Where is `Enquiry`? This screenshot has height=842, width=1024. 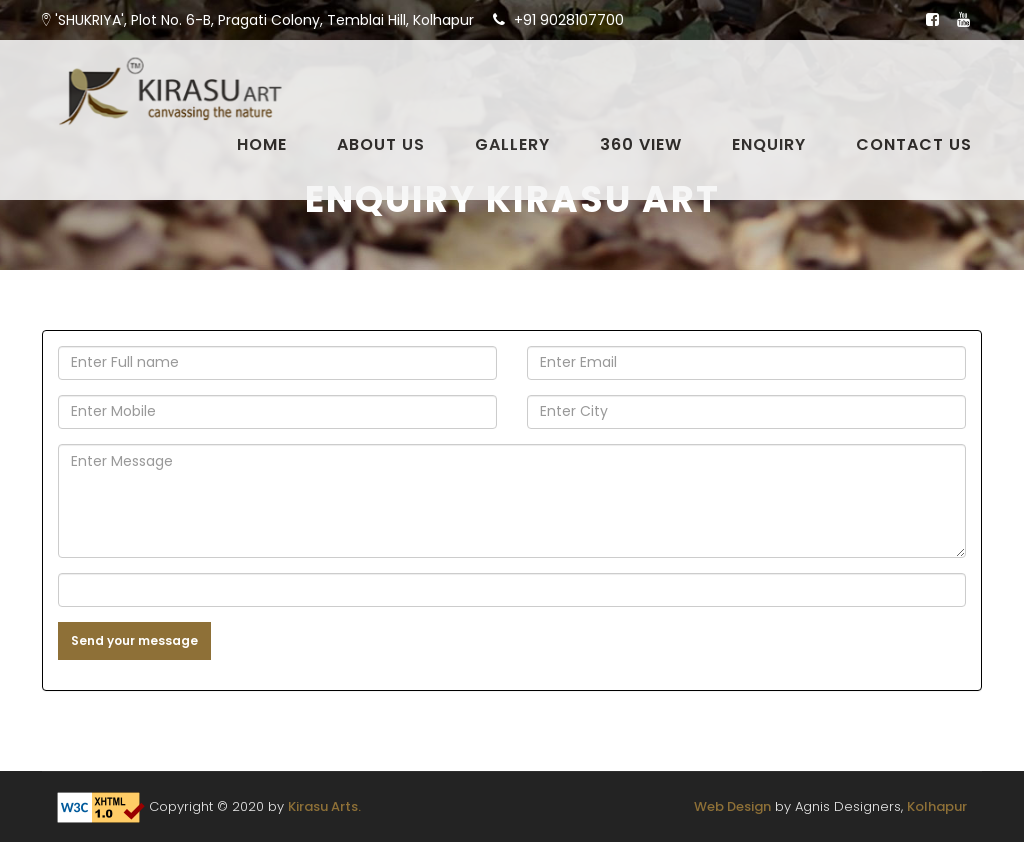
Enquiry is located at coordinates (769, 145).